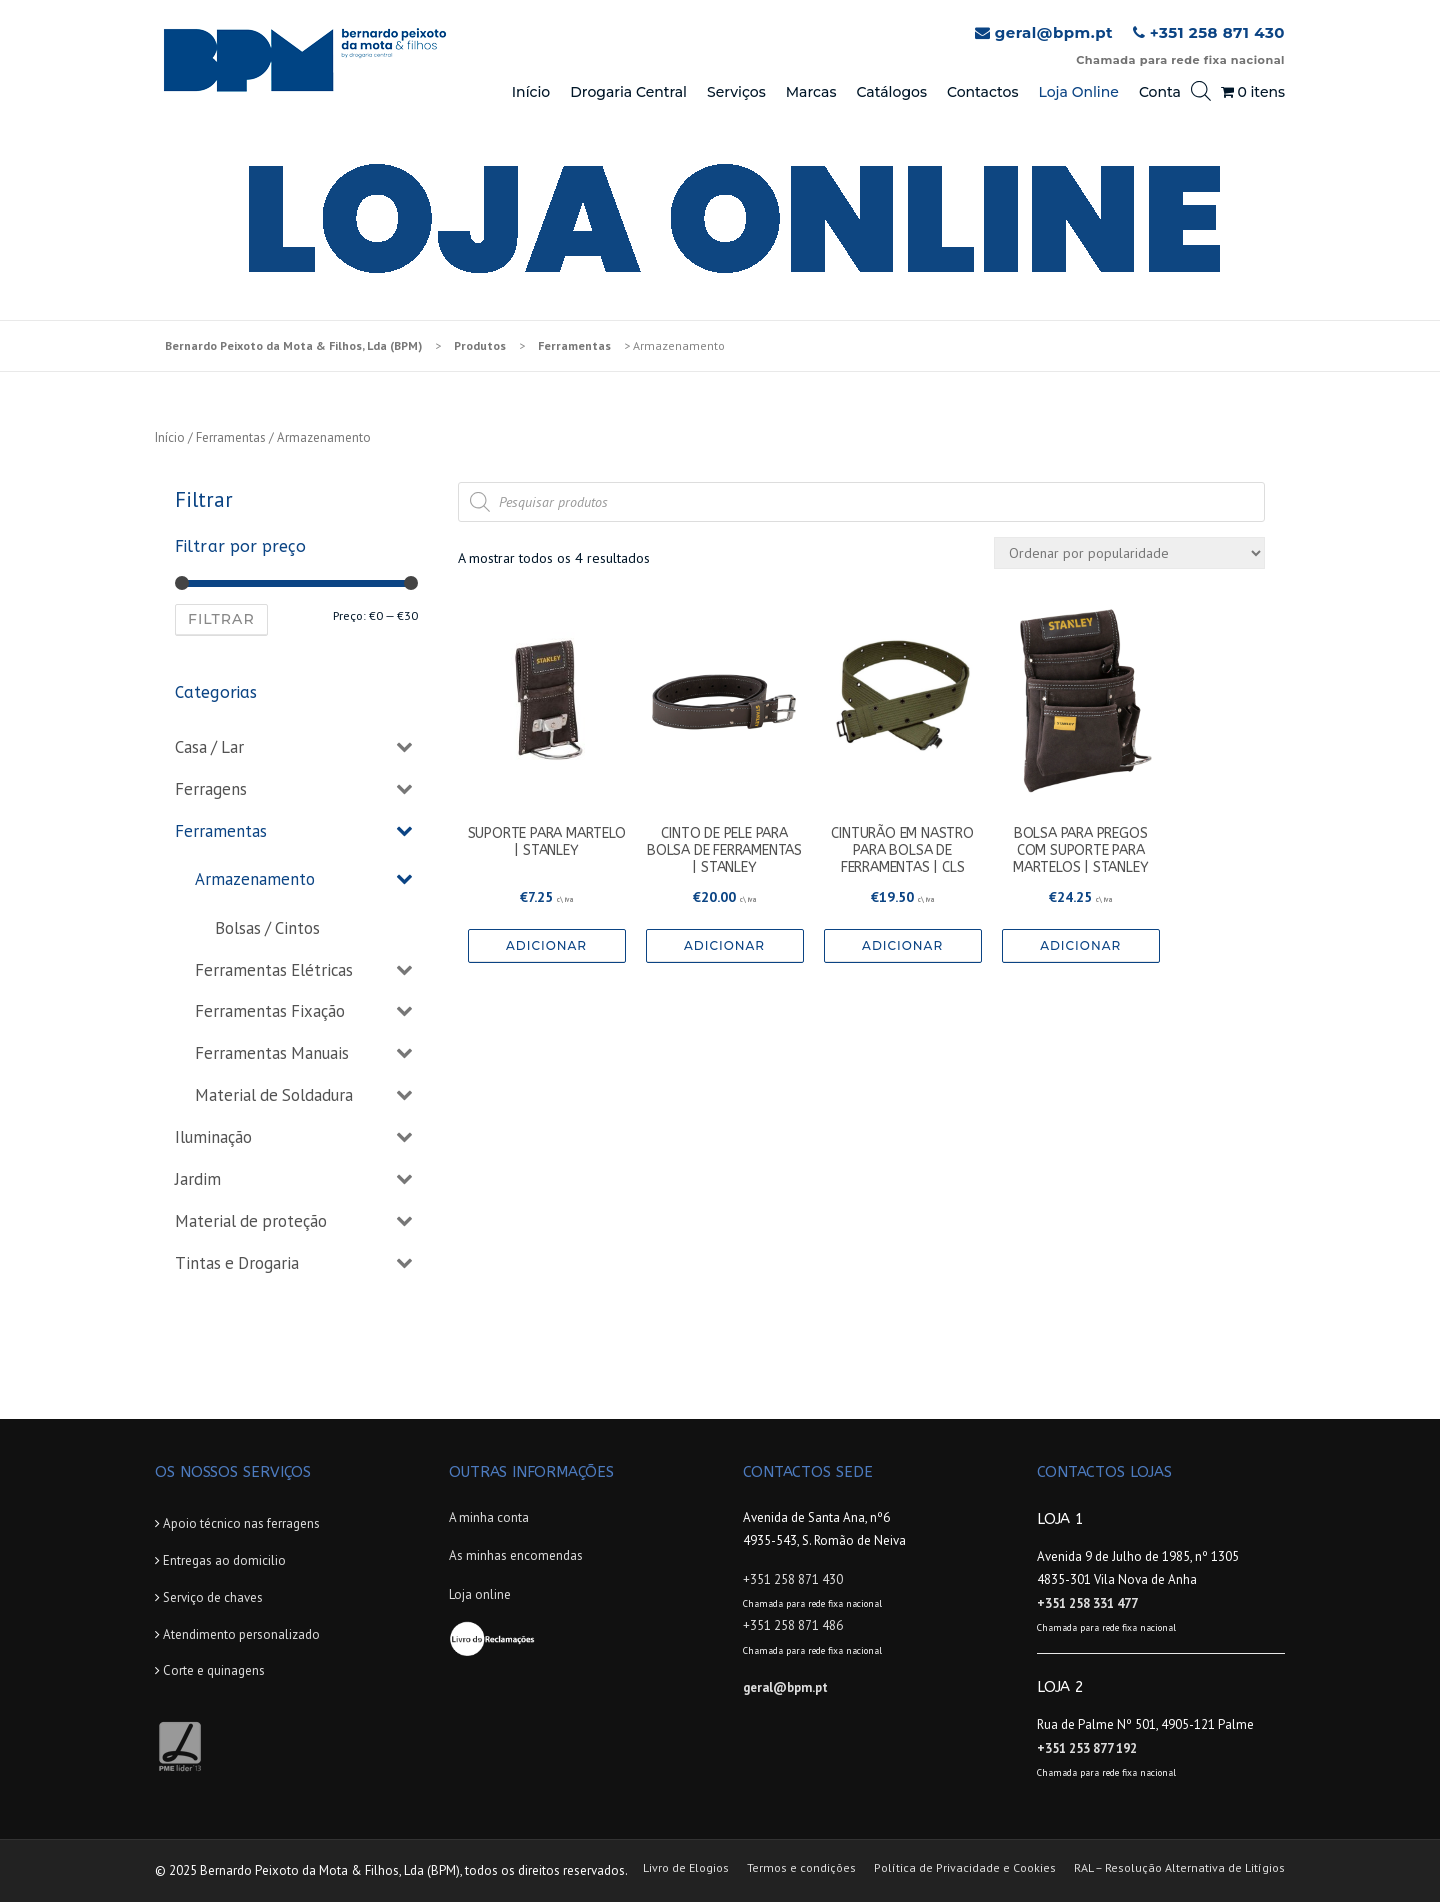 The image size is (1440, 1902). Describe the element at coordinates (198, 1179) in the screenshot. I see `Jardim` at that location.